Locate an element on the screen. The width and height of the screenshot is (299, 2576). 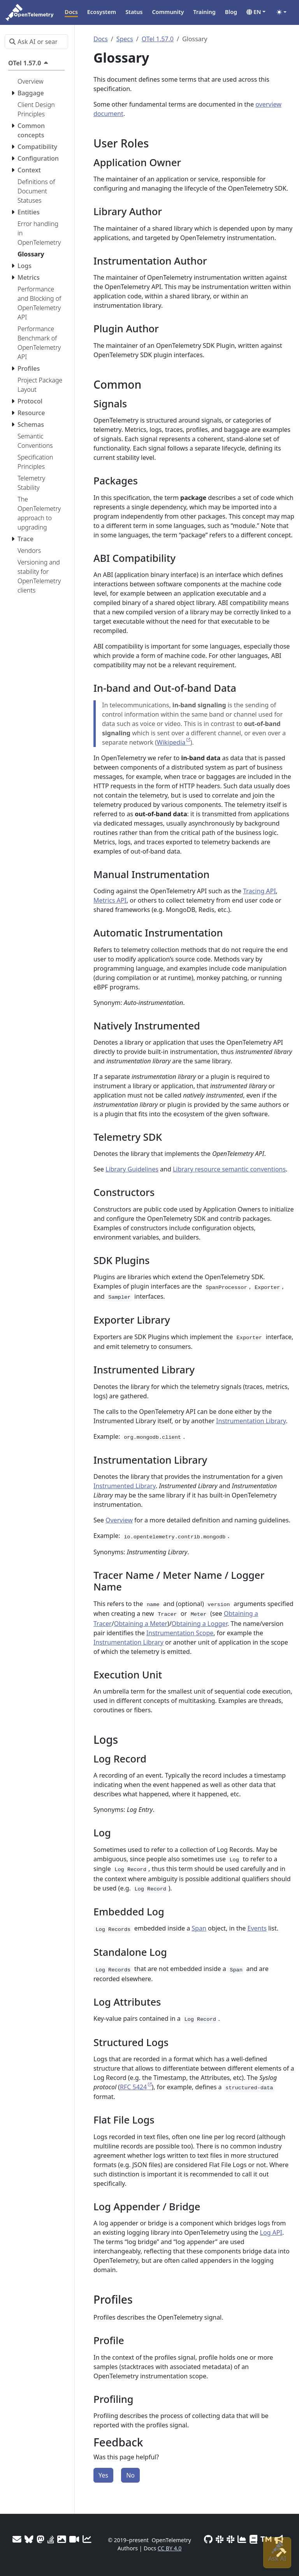
[GitHub] is located at coordinates (208, 2539).